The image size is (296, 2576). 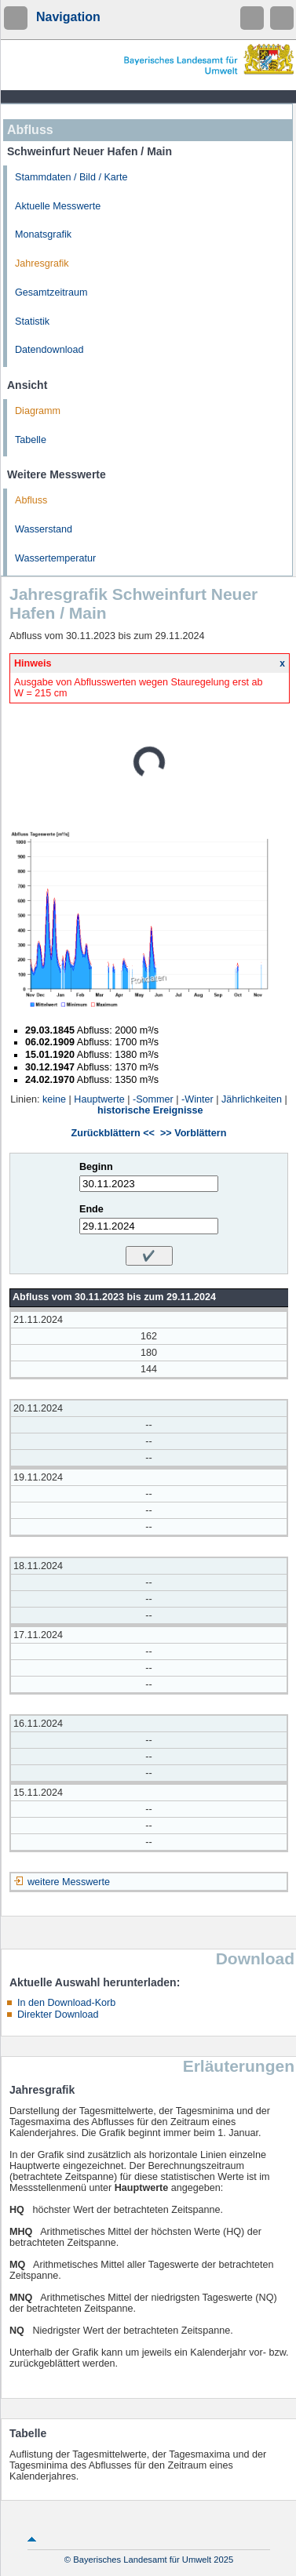 What do you see at coordinates (30, 439) in the screenshot?
I see `Tabelle` at bounding box center [30, 439].